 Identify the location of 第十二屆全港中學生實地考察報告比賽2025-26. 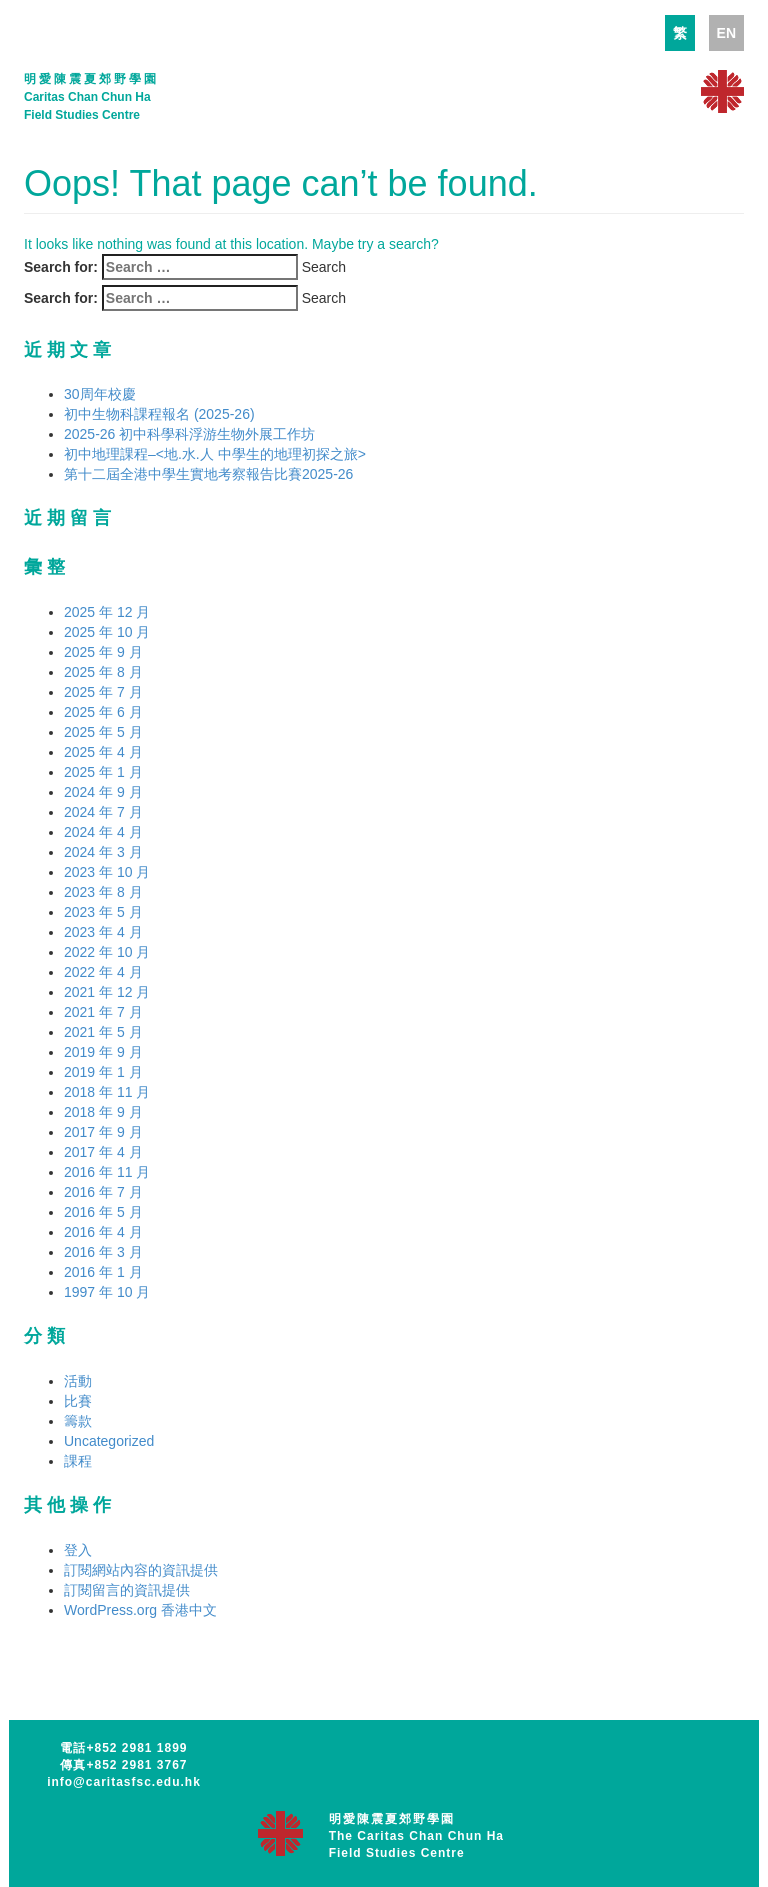
(208, 474).